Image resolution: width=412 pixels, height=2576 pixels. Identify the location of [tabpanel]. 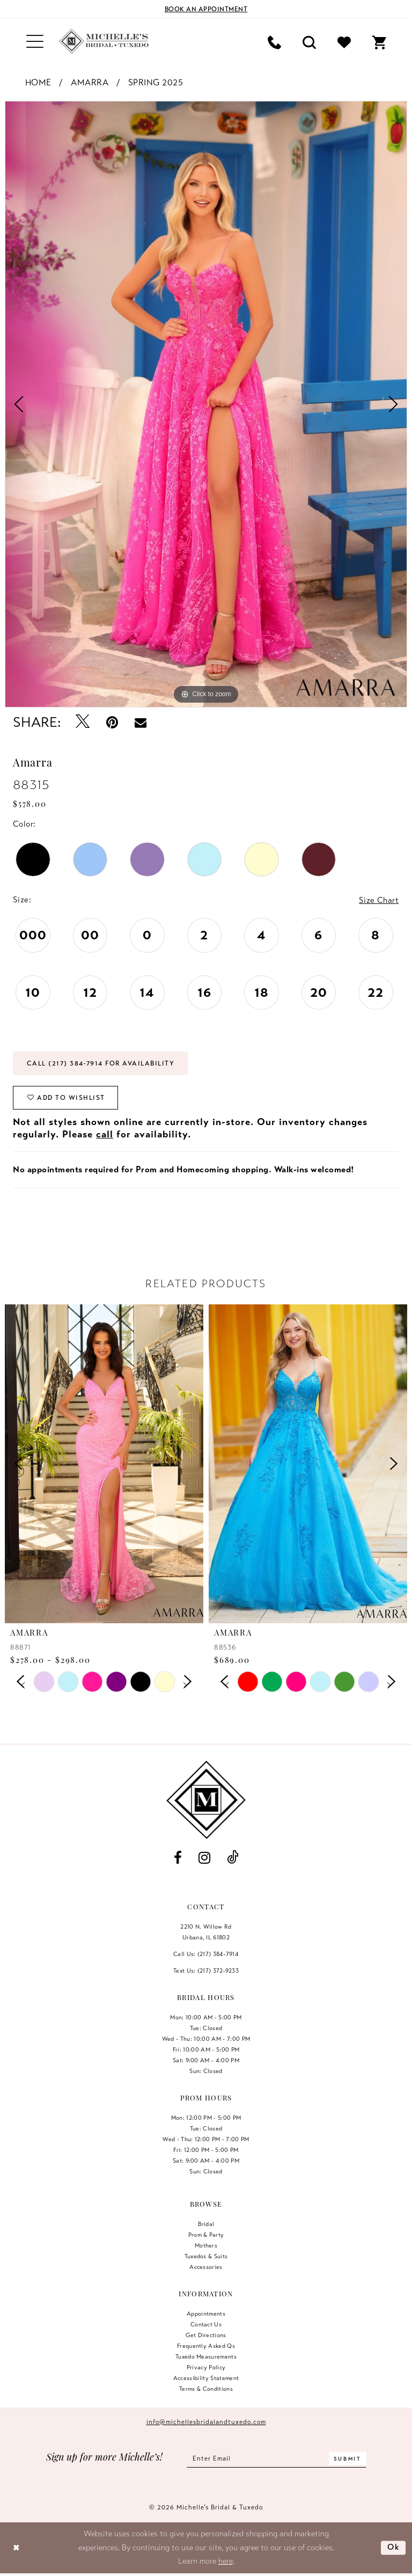
(206, 404).